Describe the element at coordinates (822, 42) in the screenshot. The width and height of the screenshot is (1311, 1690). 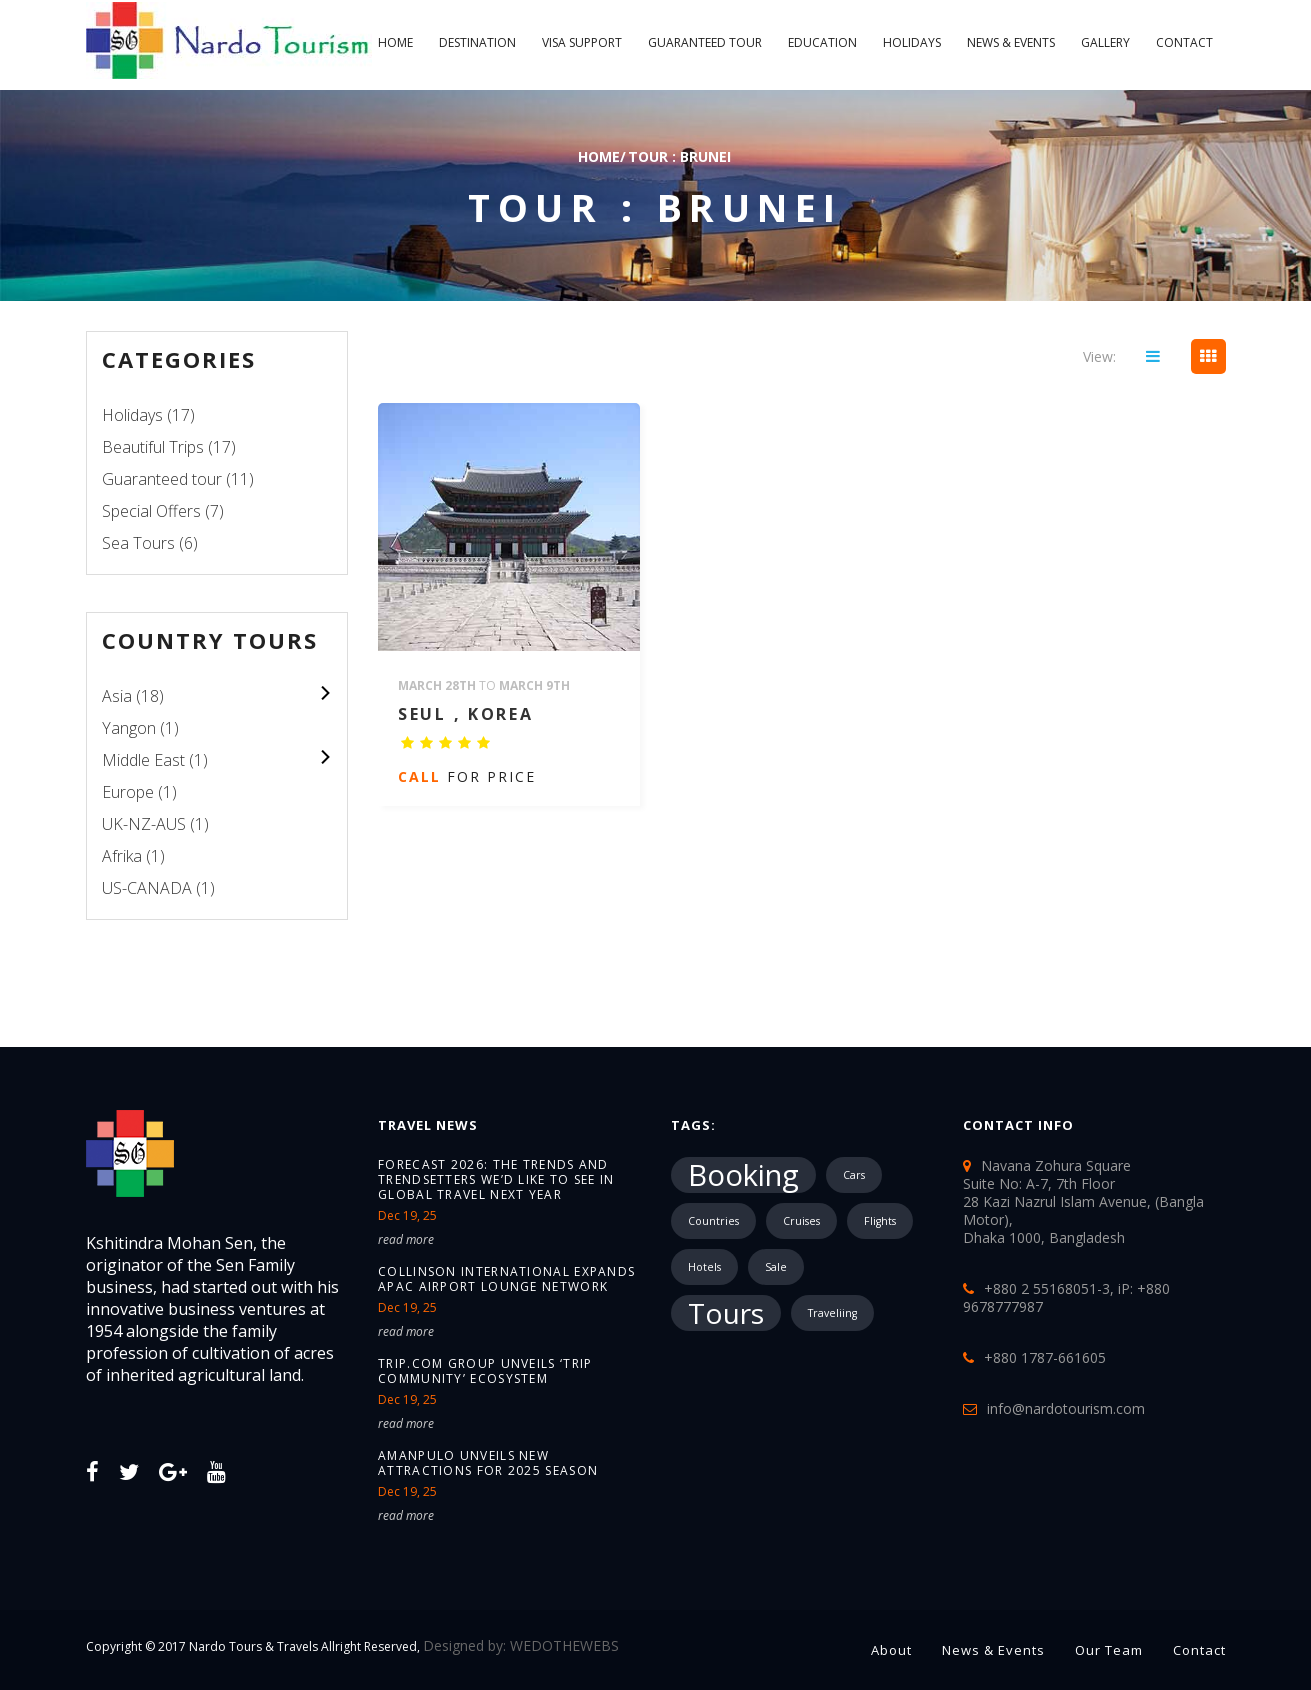
I see `Education` at that location.